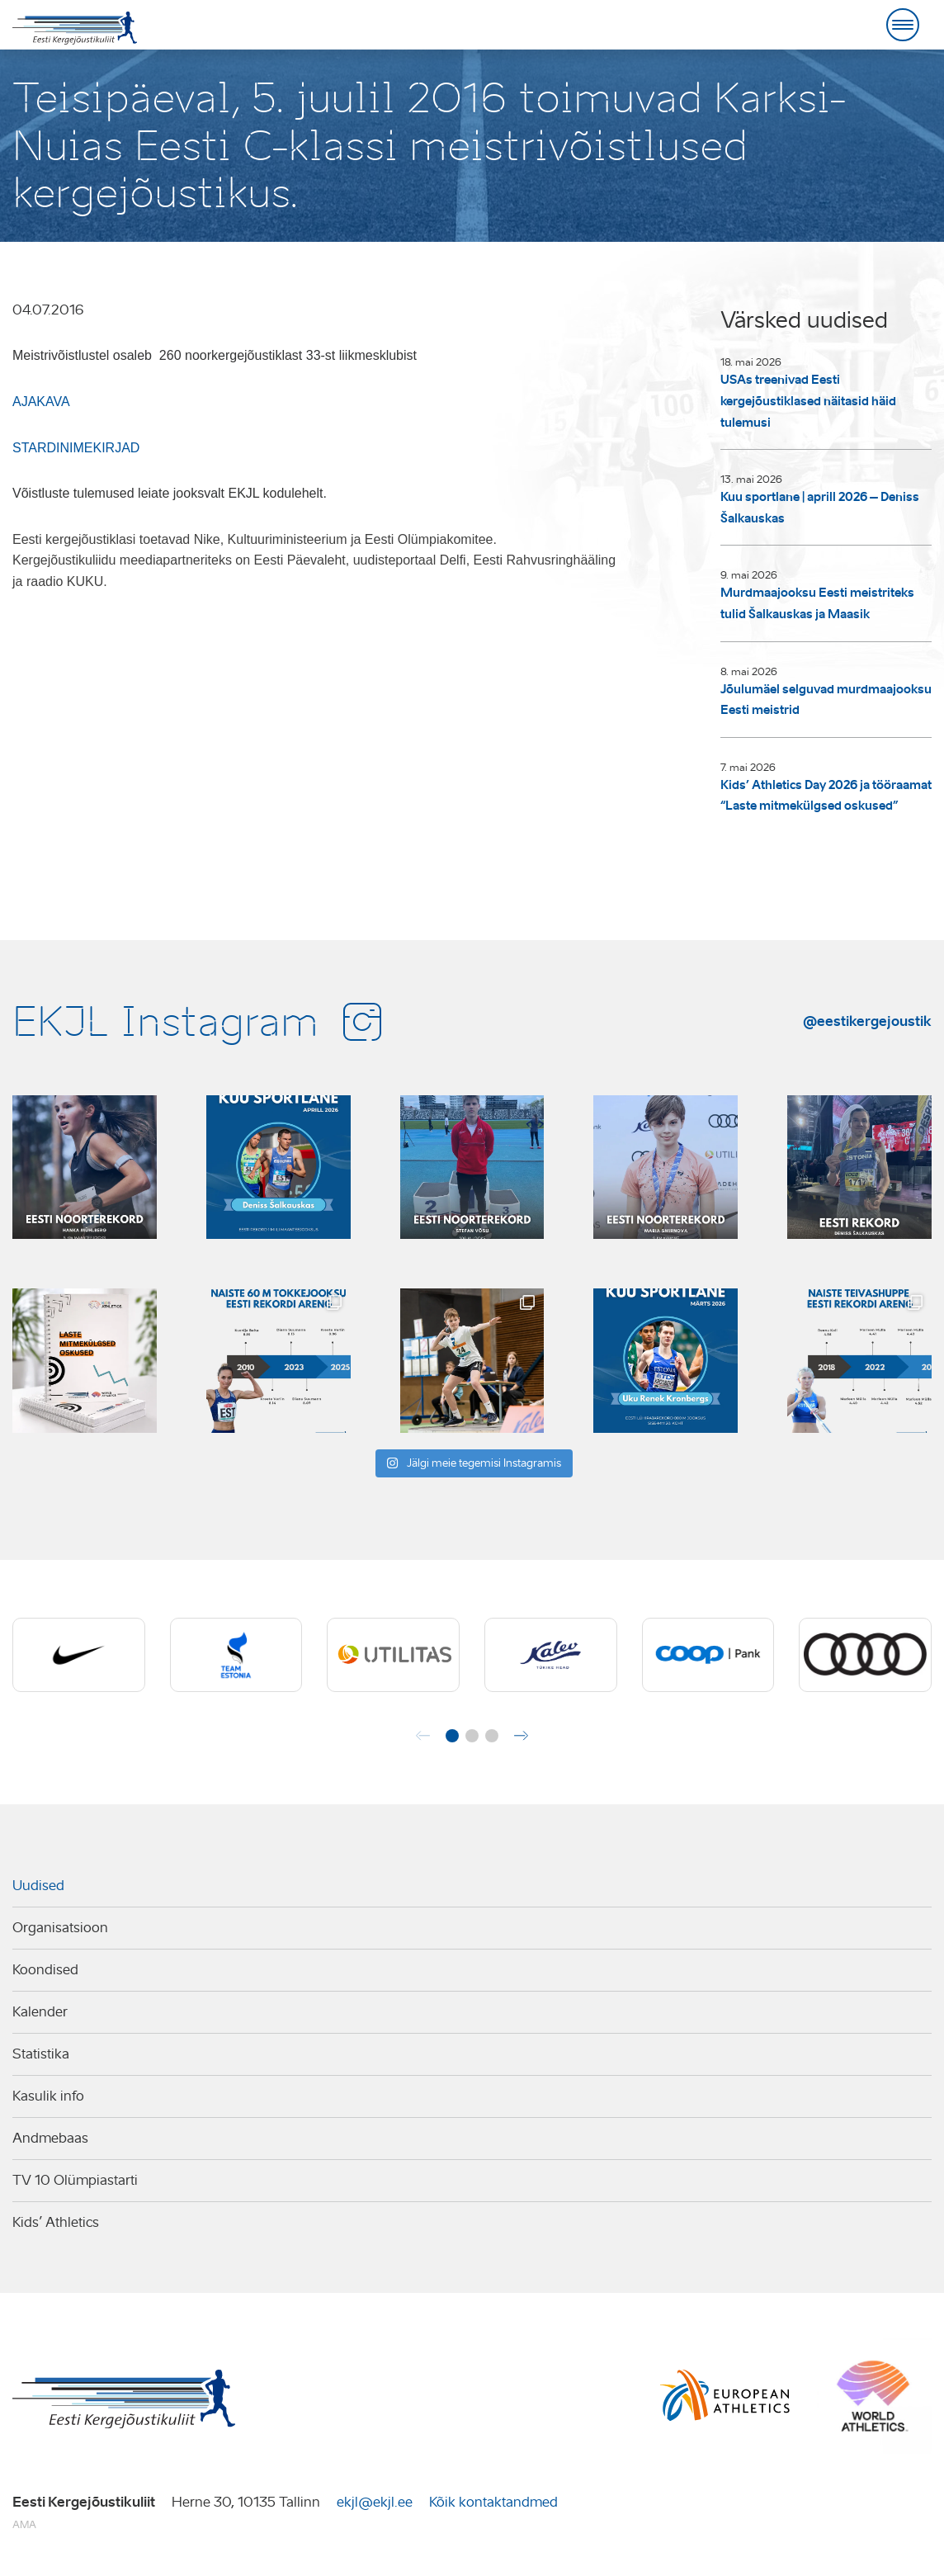  What do you see at coordinates (60, 1928) in the screenshot?
I see `Organisatsioon` at bounding box center [60, 1928].